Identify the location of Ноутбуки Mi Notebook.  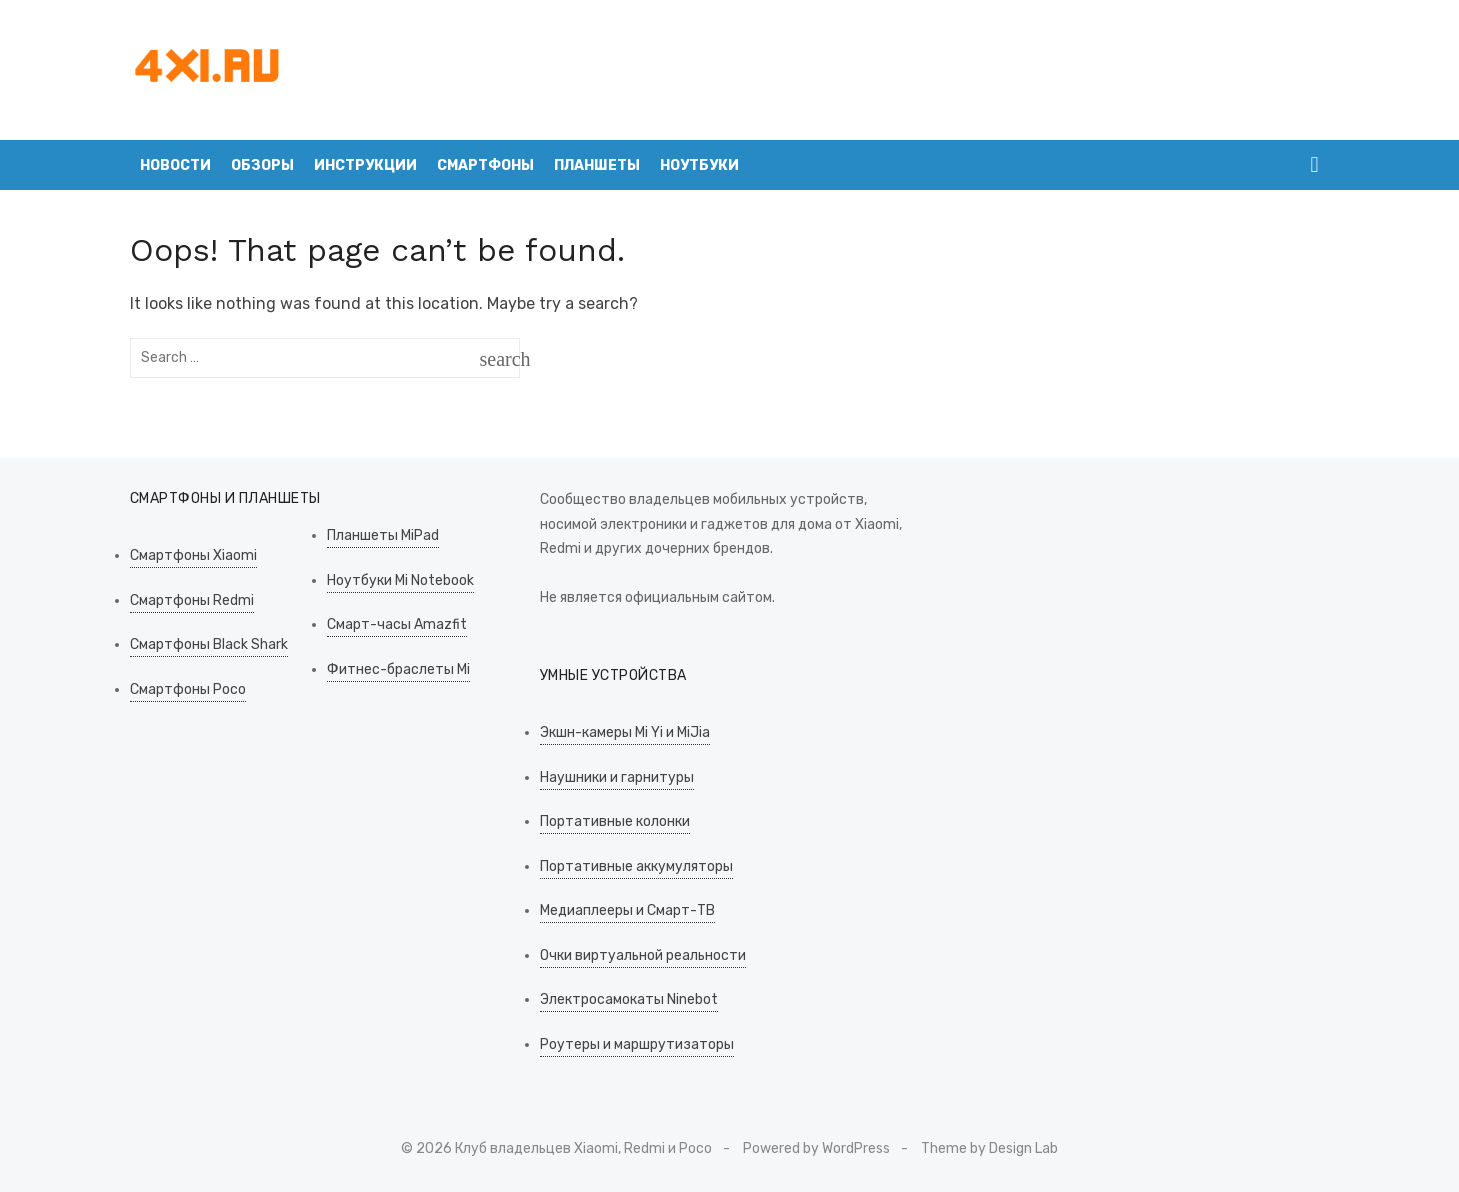
(400, 580).